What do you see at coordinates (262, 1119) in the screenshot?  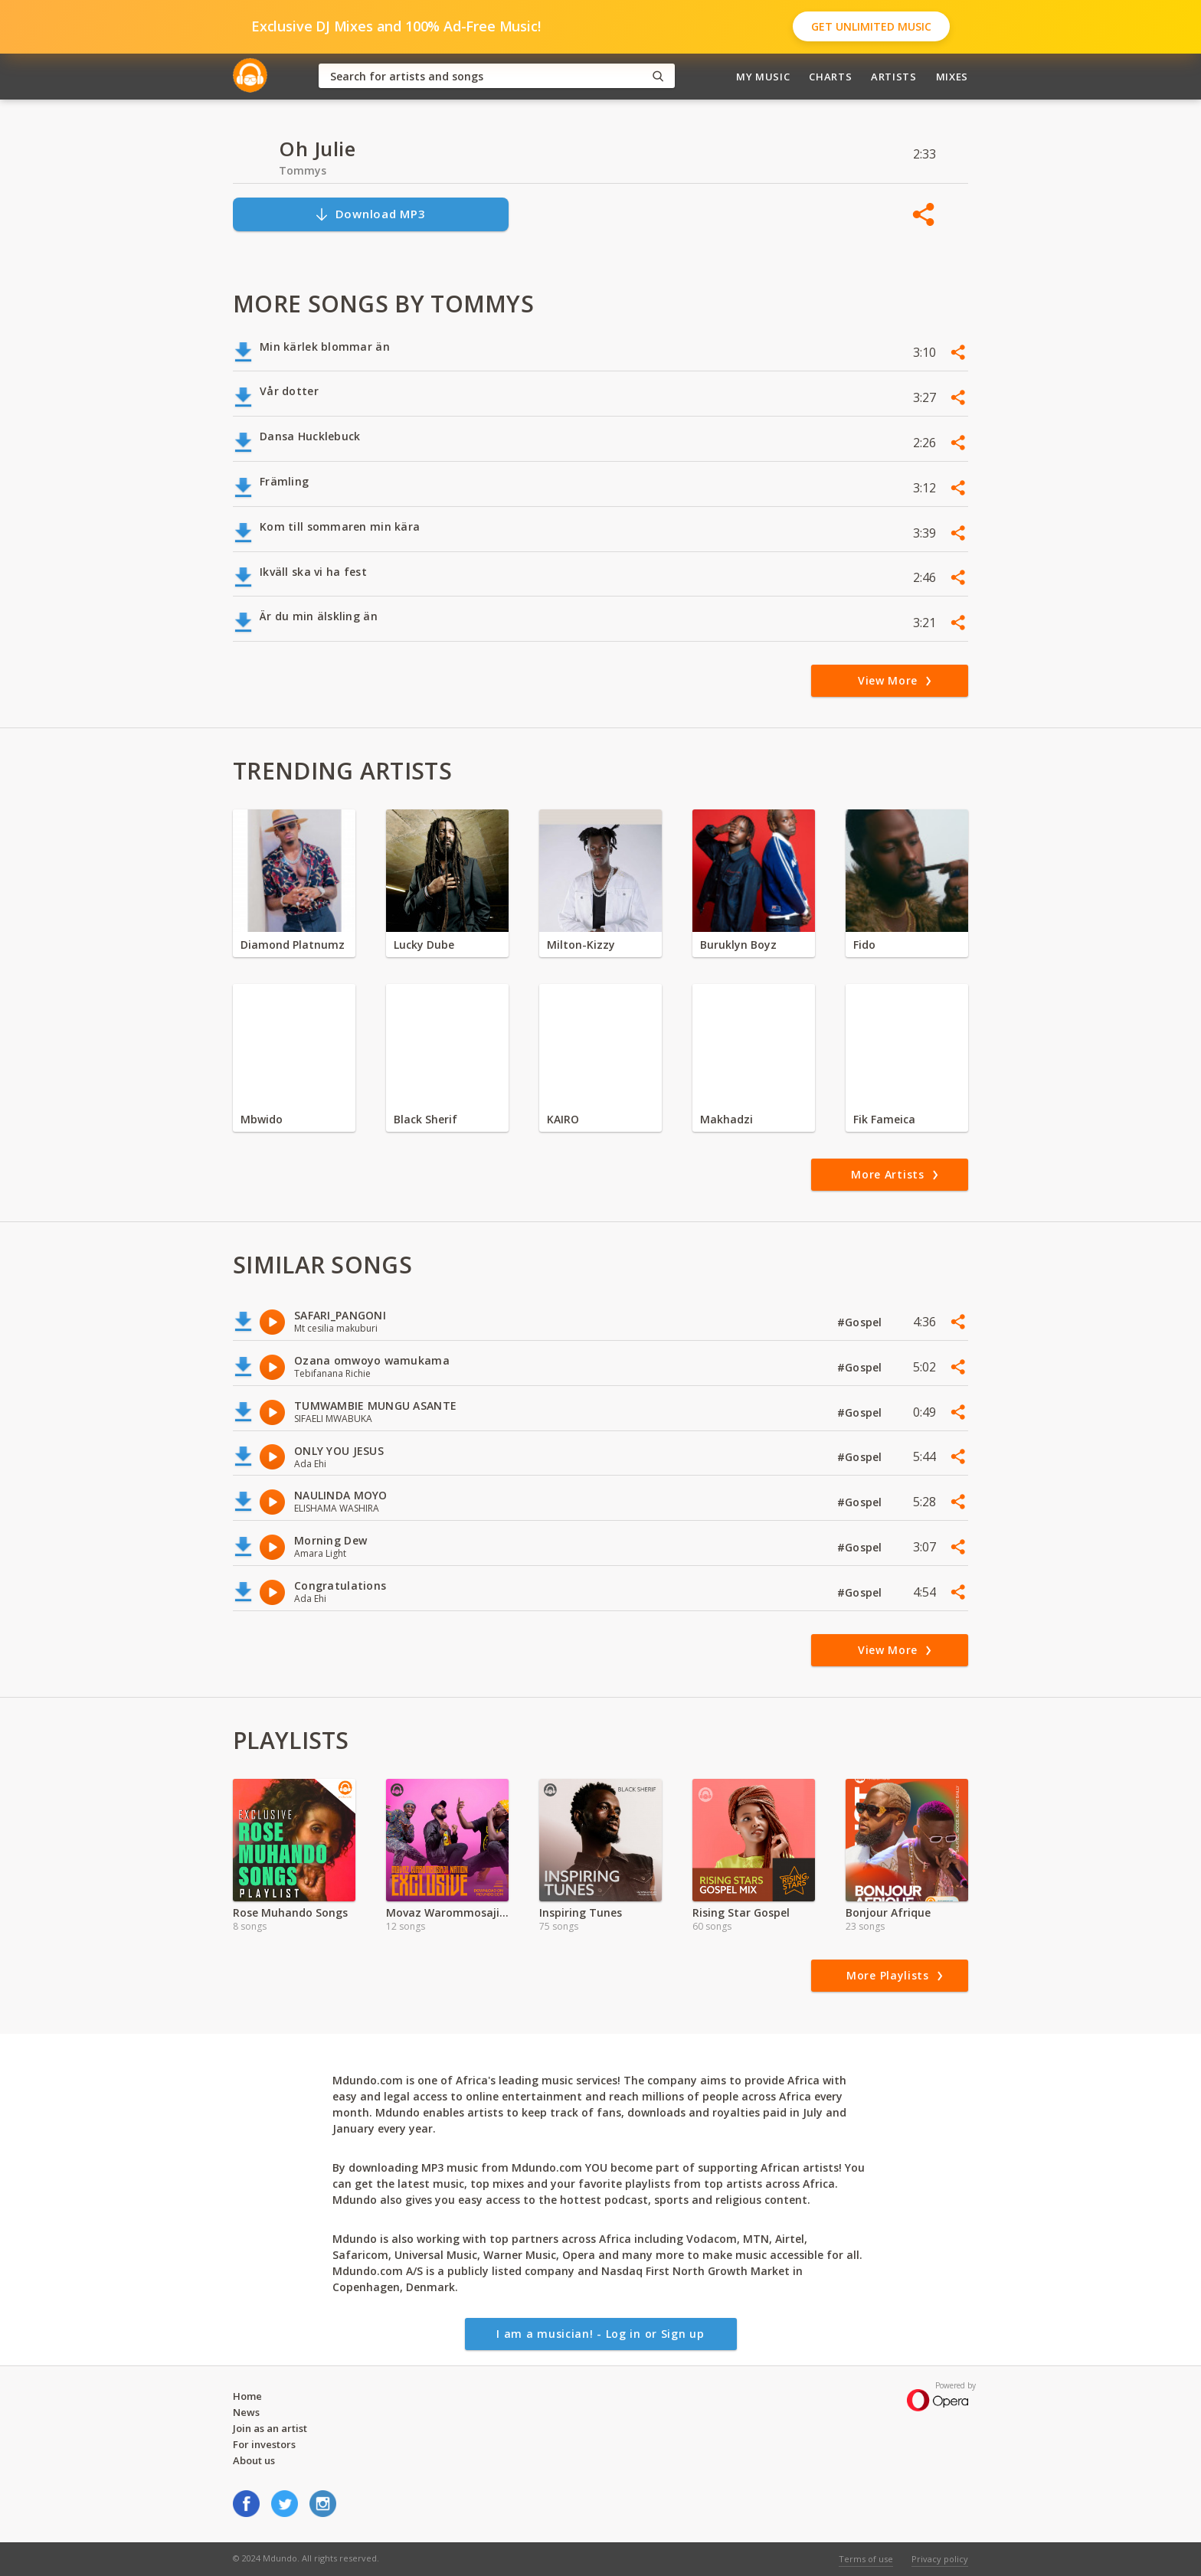 I see `Mbwido` at bounding box center [262, 1119].